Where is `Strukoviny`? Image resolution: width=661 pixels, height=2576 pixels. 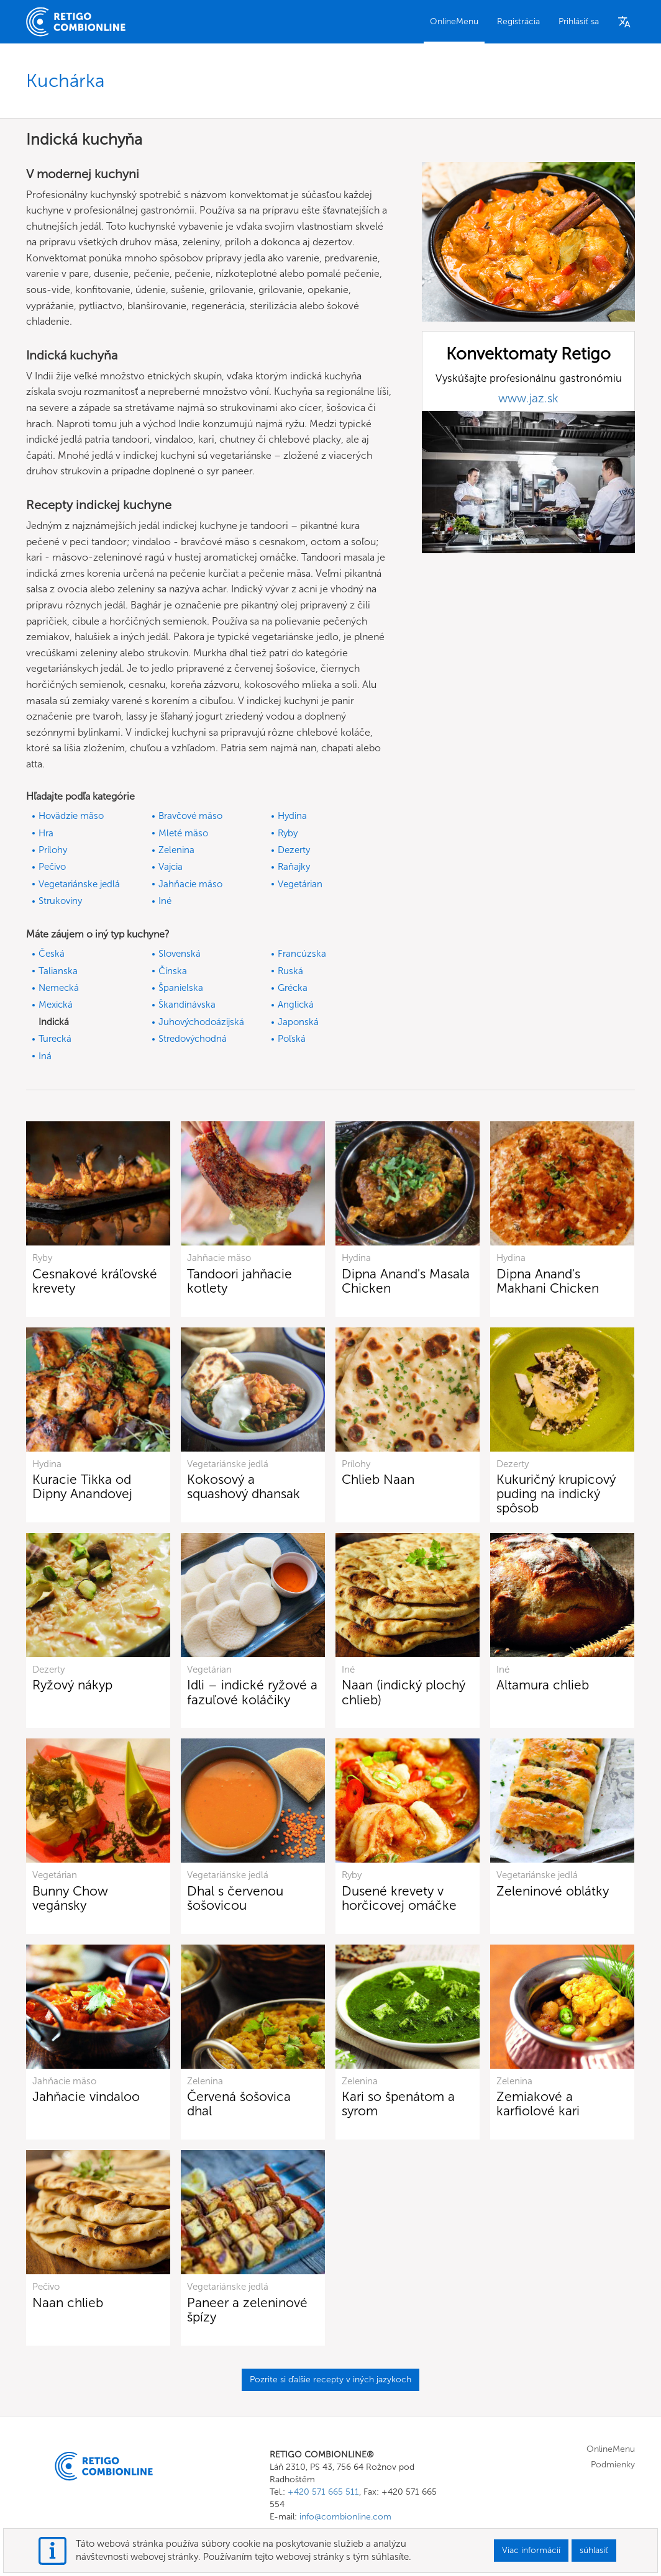
Strukoviny is located at coordinates (60, 900).